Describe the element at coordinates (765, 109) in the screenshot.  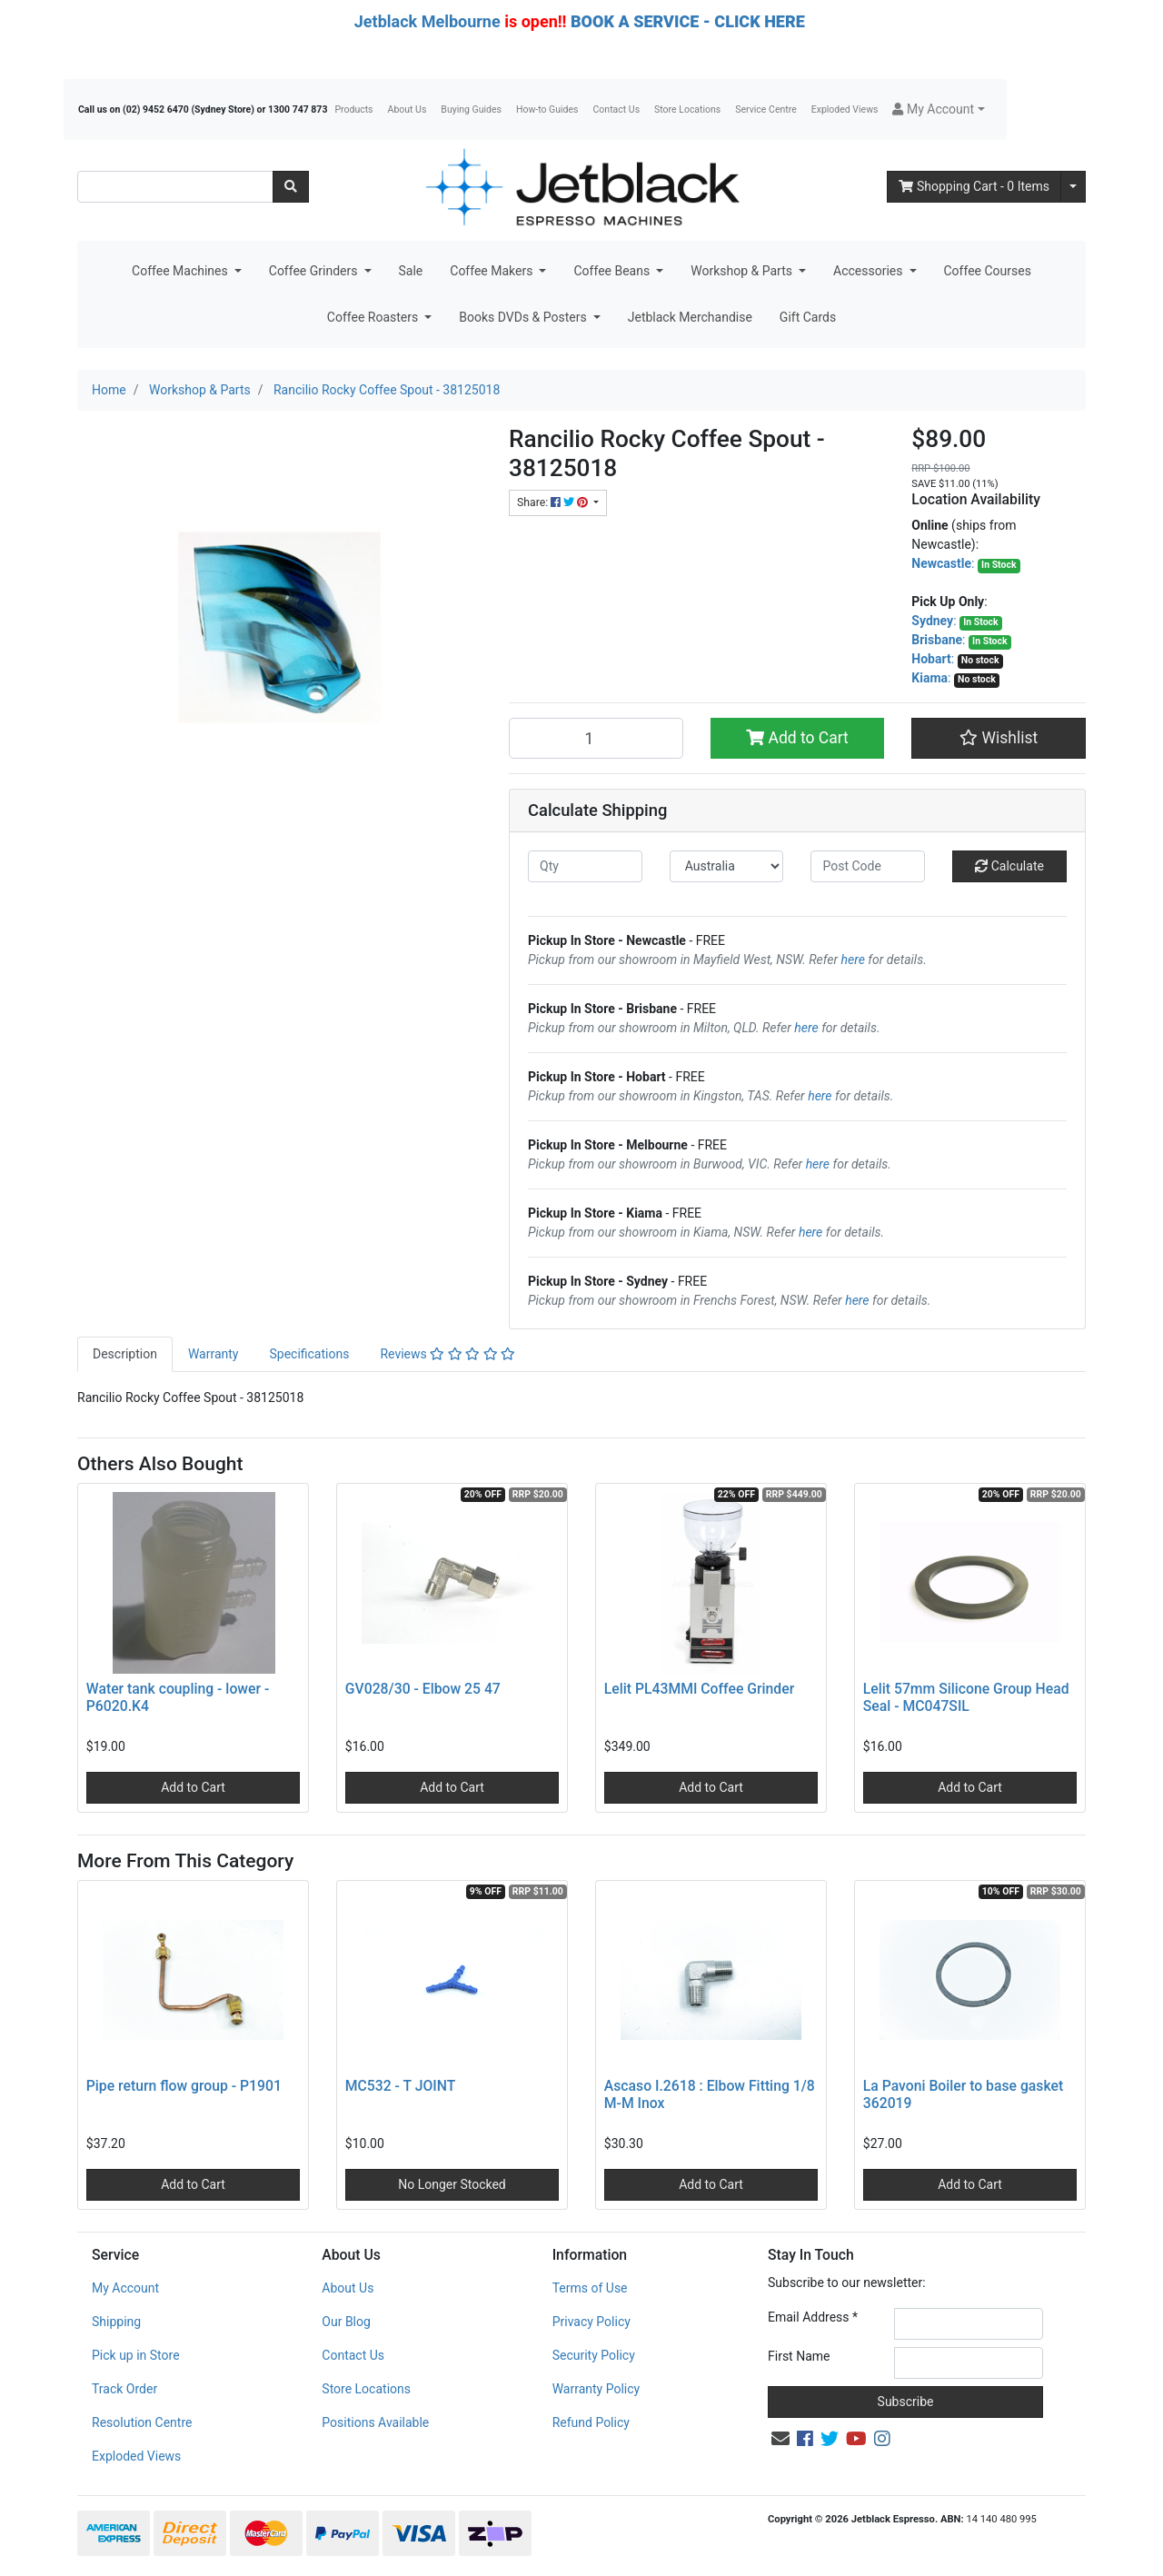
I see `Service Centre` at that location.